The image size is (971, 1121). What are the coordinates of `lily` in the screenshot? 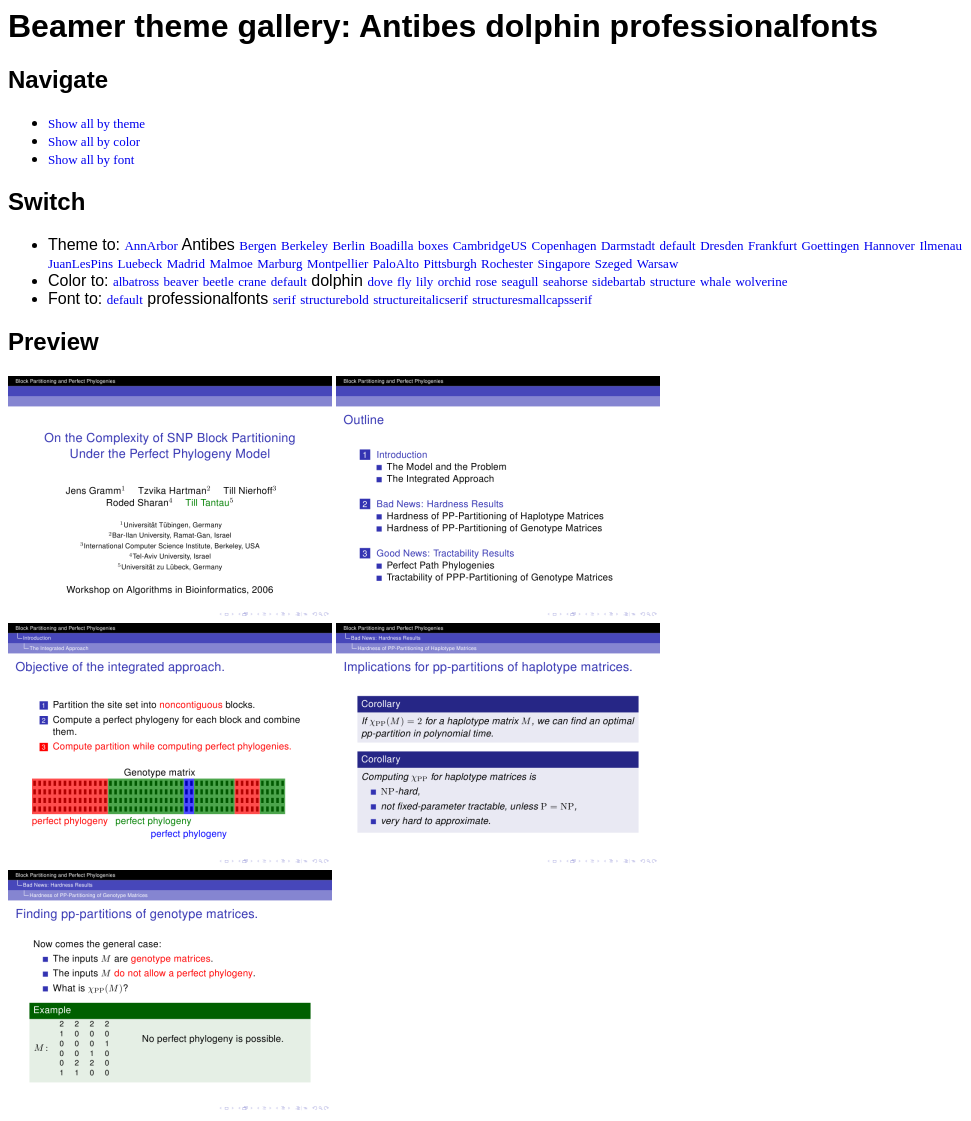 It's located at (424, 281).